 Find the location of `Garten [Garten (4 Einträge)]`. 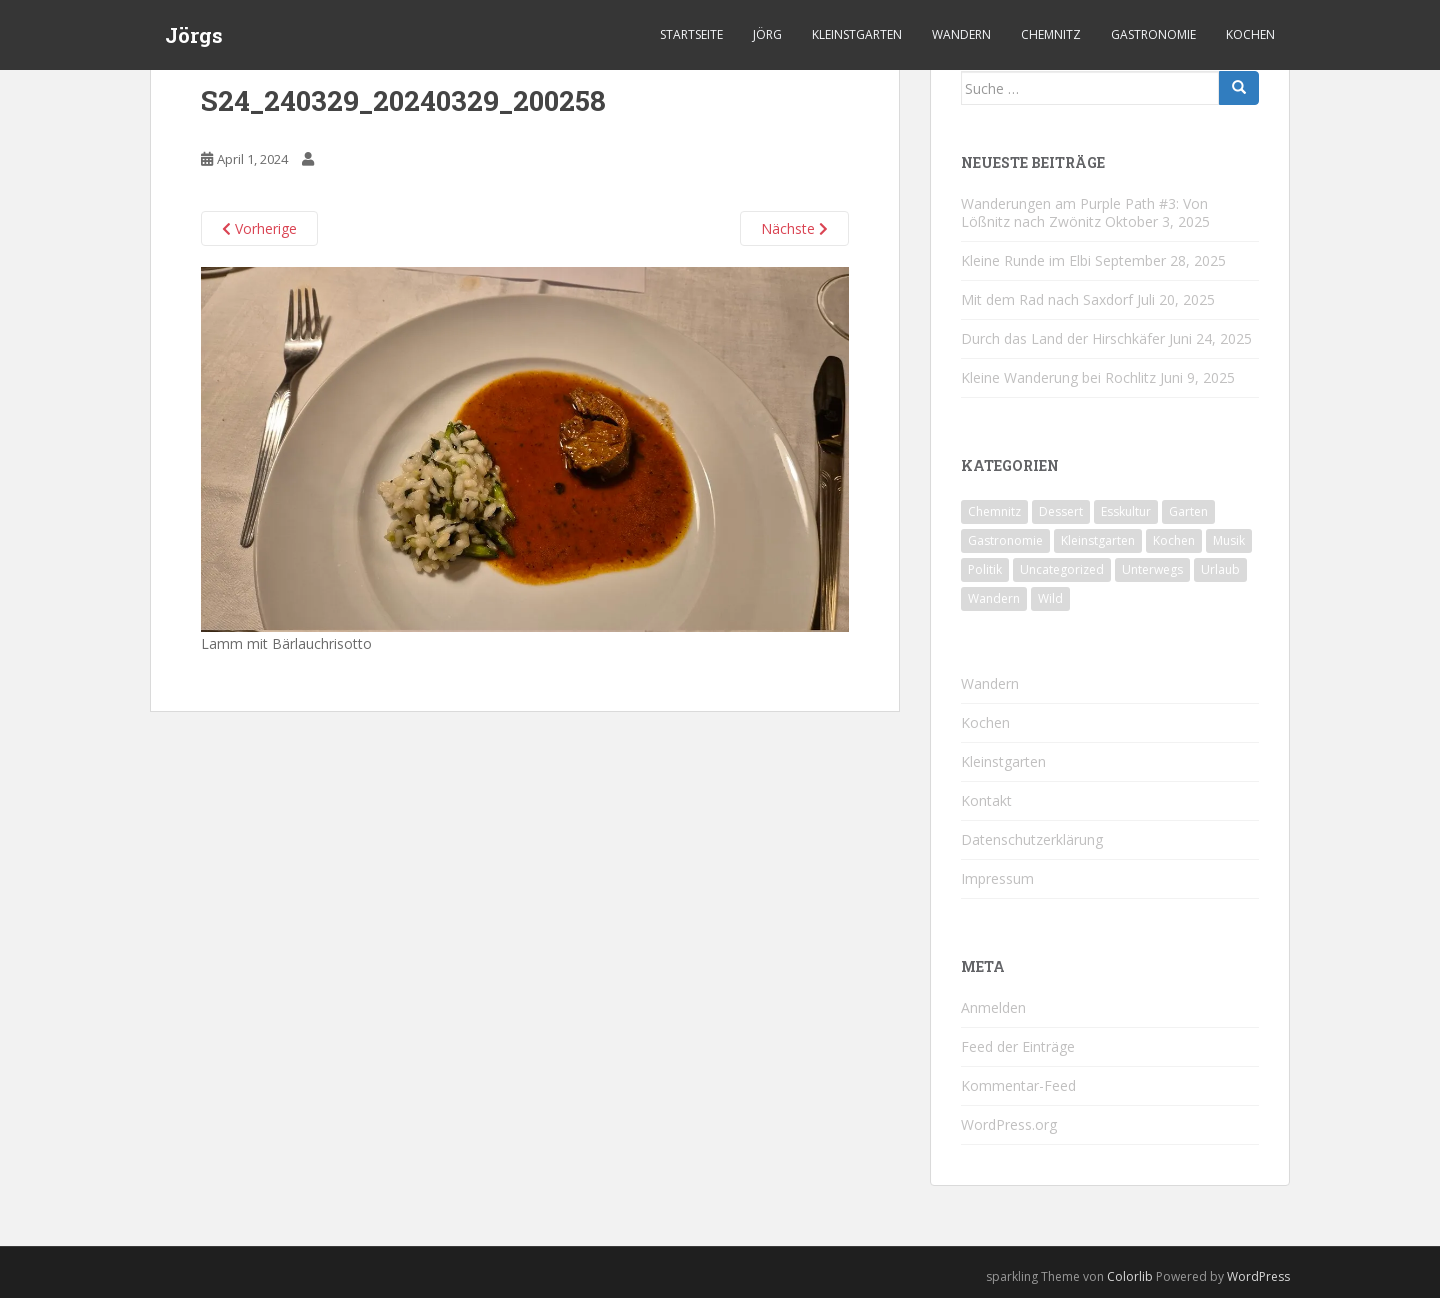

Garten [Garten (4 Einträge)] is located at coordinates (1188, 511).